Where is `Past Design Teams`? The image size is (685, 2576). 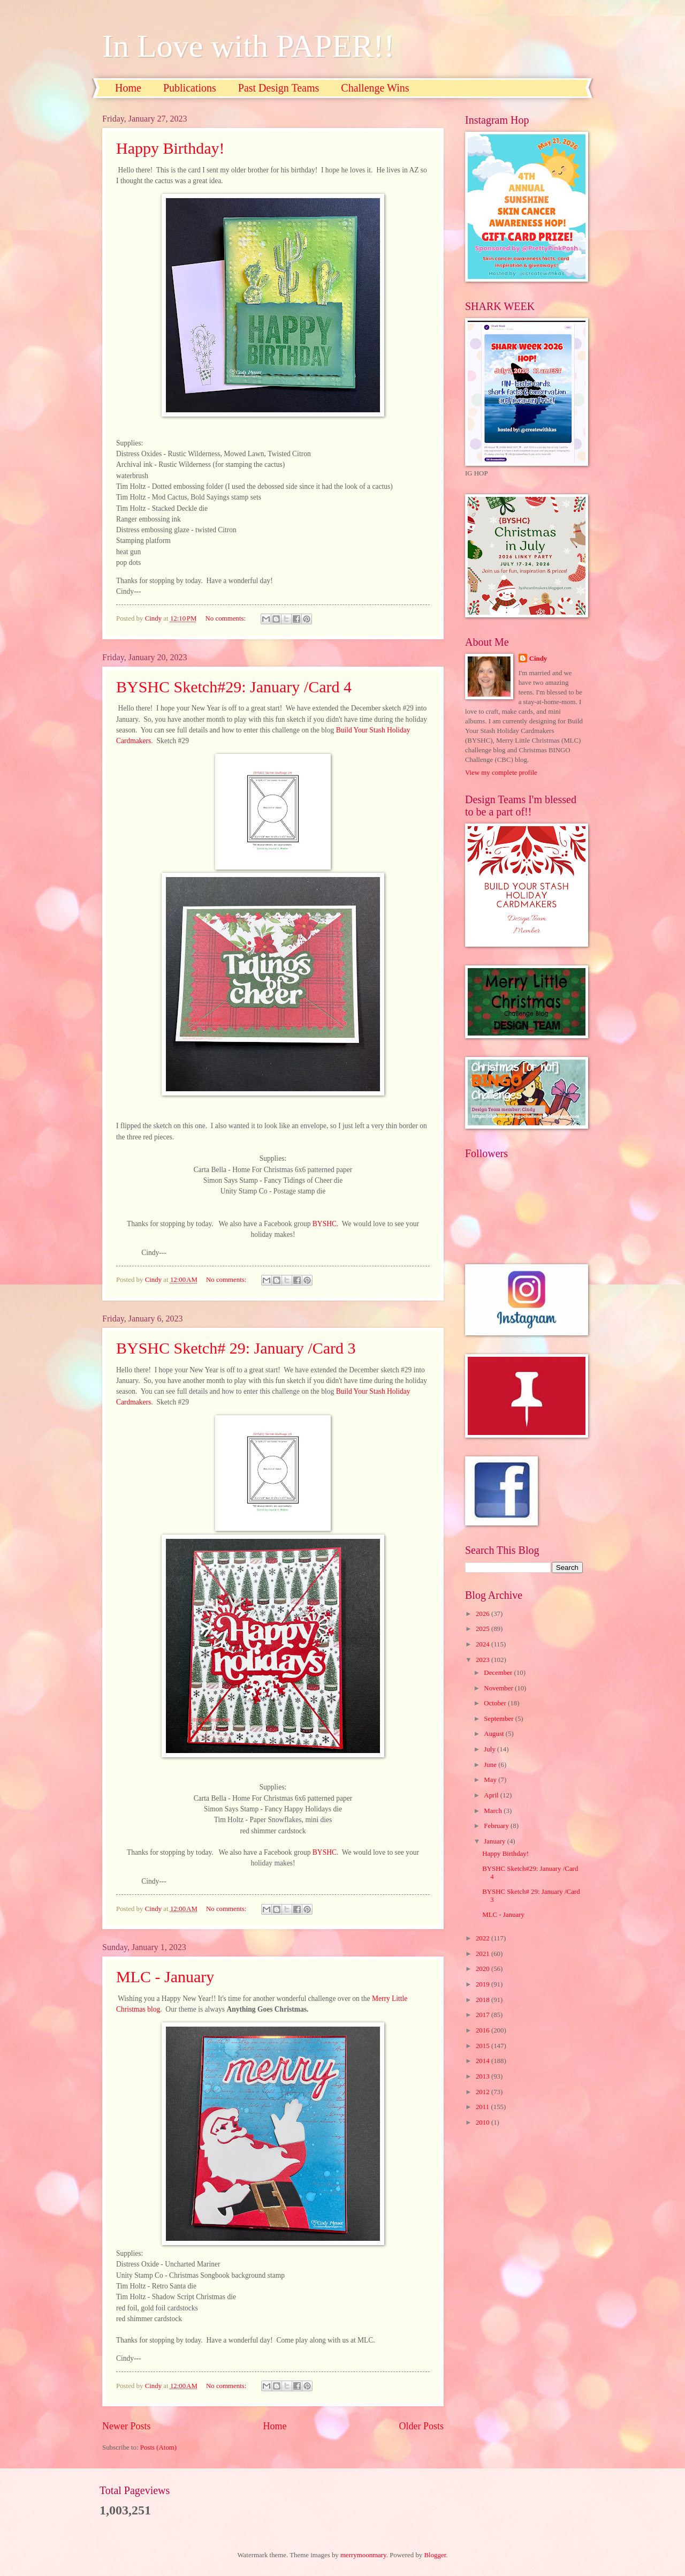
Past Design Teams is located at coordinates (278, 88).